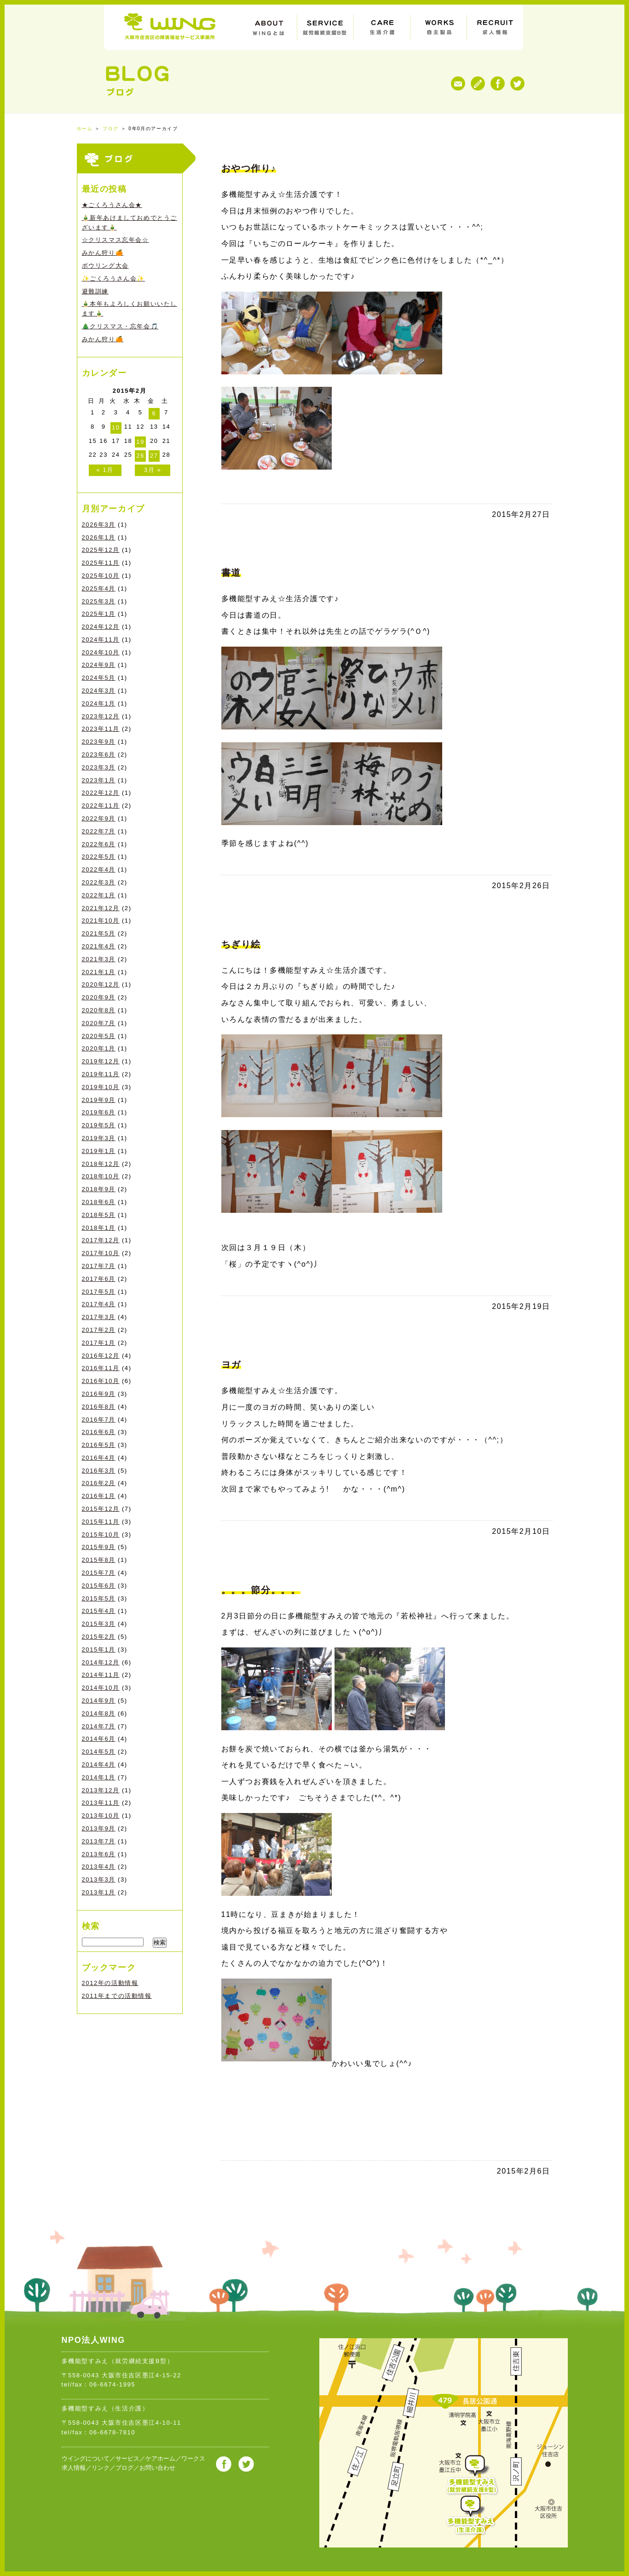 The width and height of the screenshot is (629, 2576). I want to click on ★ごくろうさん会★, so click(112, 204).